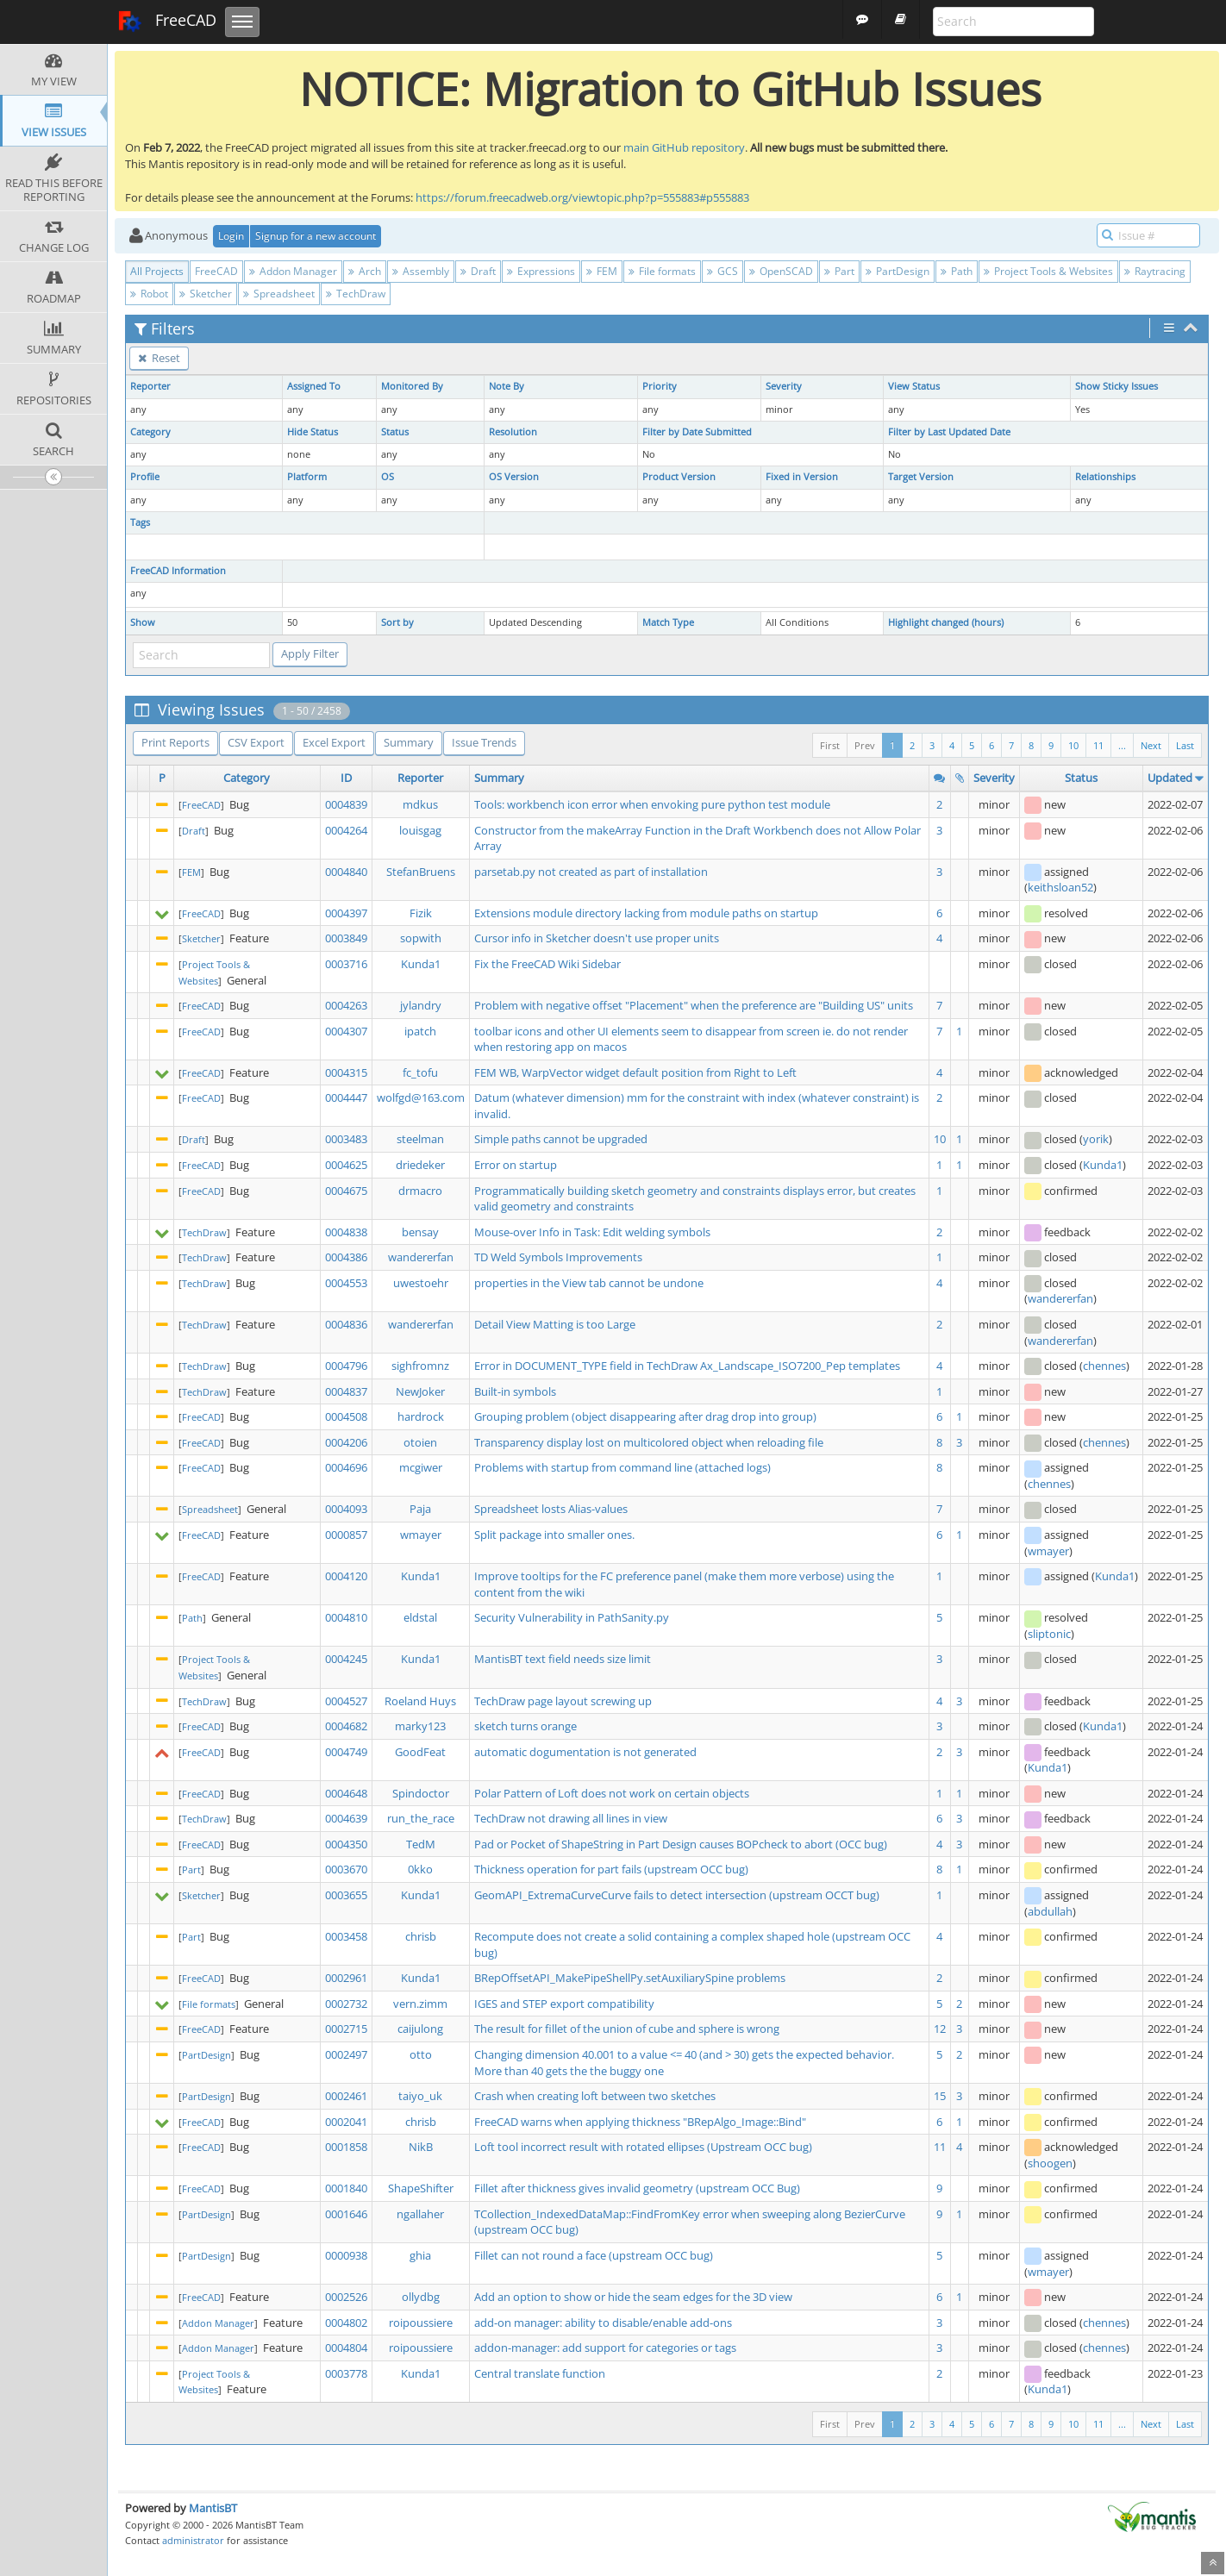  I want to click on 0003458, so click(346, 1936).